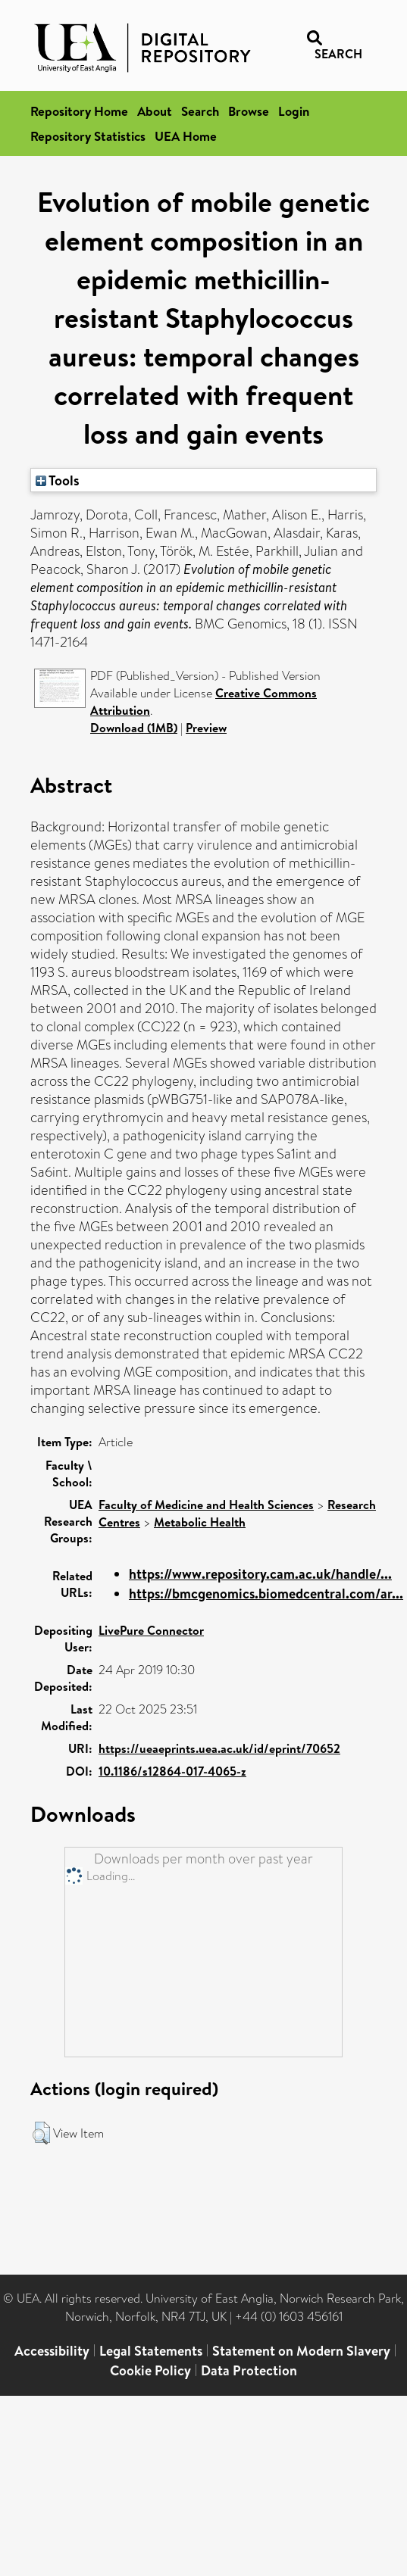 The width and height of the screenshot is (407, 2576). What do you see at coordinates (219, 1748) in the screenshot?
I see `https://ueaeprints.uea.ac.uk/id/eprint/70652` at bounding box center [219, 1748].